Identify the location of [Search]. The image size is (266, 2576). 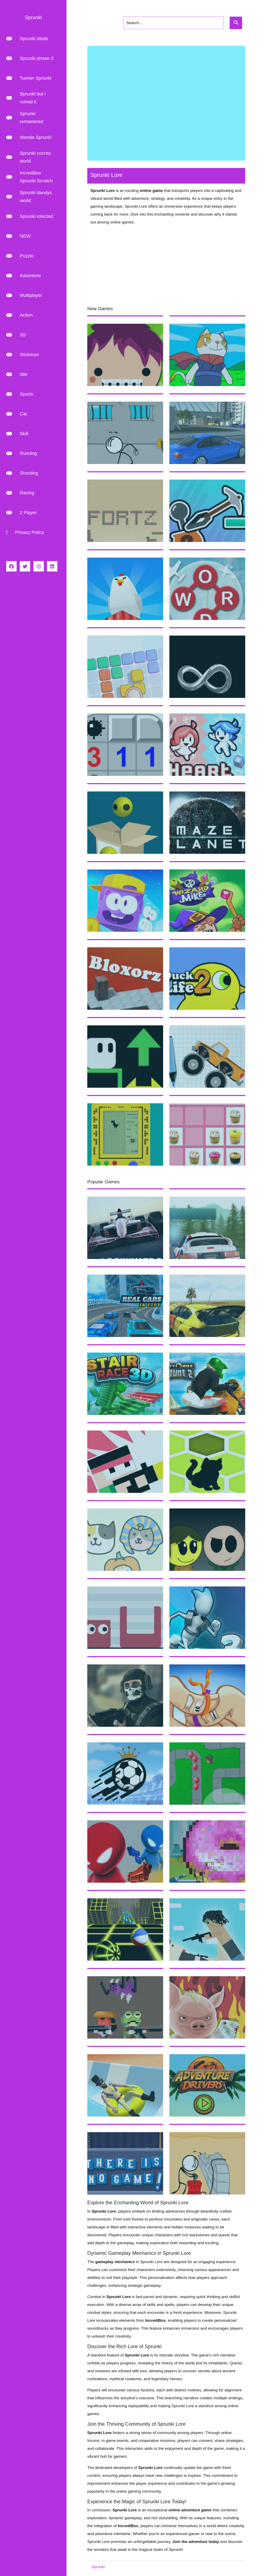
(173, 23).